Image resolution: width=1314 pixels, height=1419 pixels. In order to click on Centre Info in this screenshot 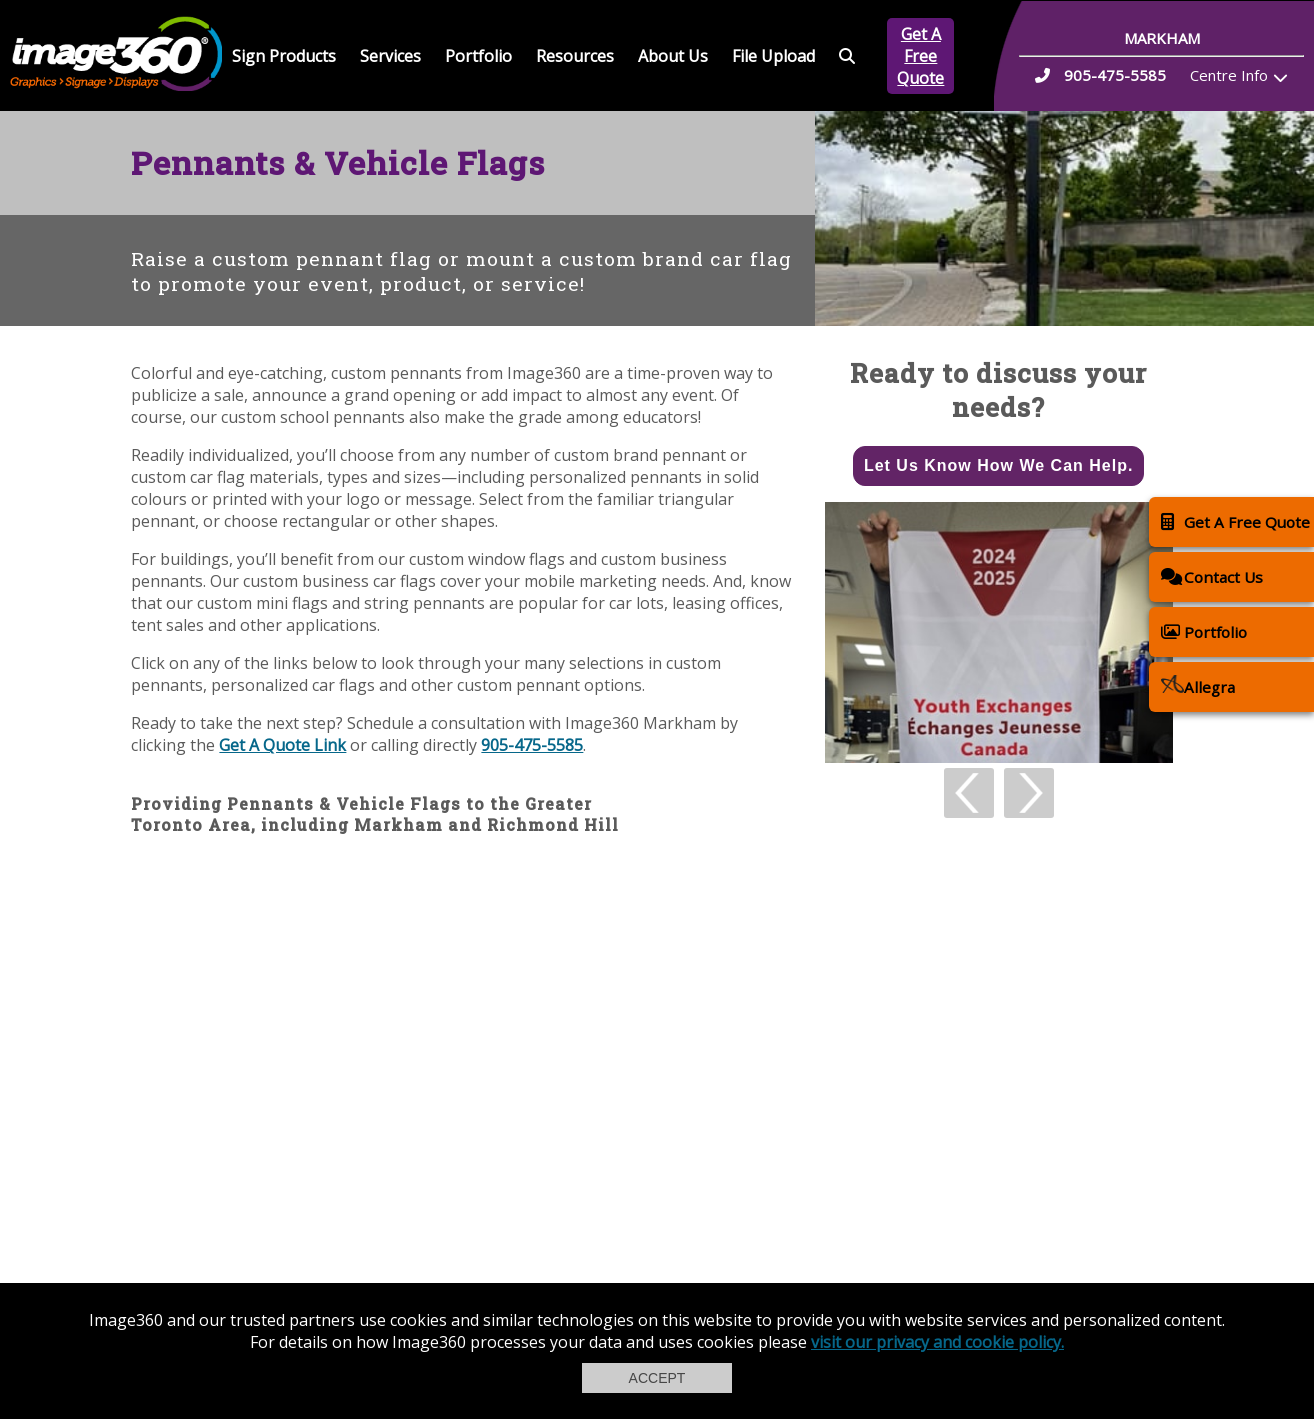, I will do `click(1229, 75)`.